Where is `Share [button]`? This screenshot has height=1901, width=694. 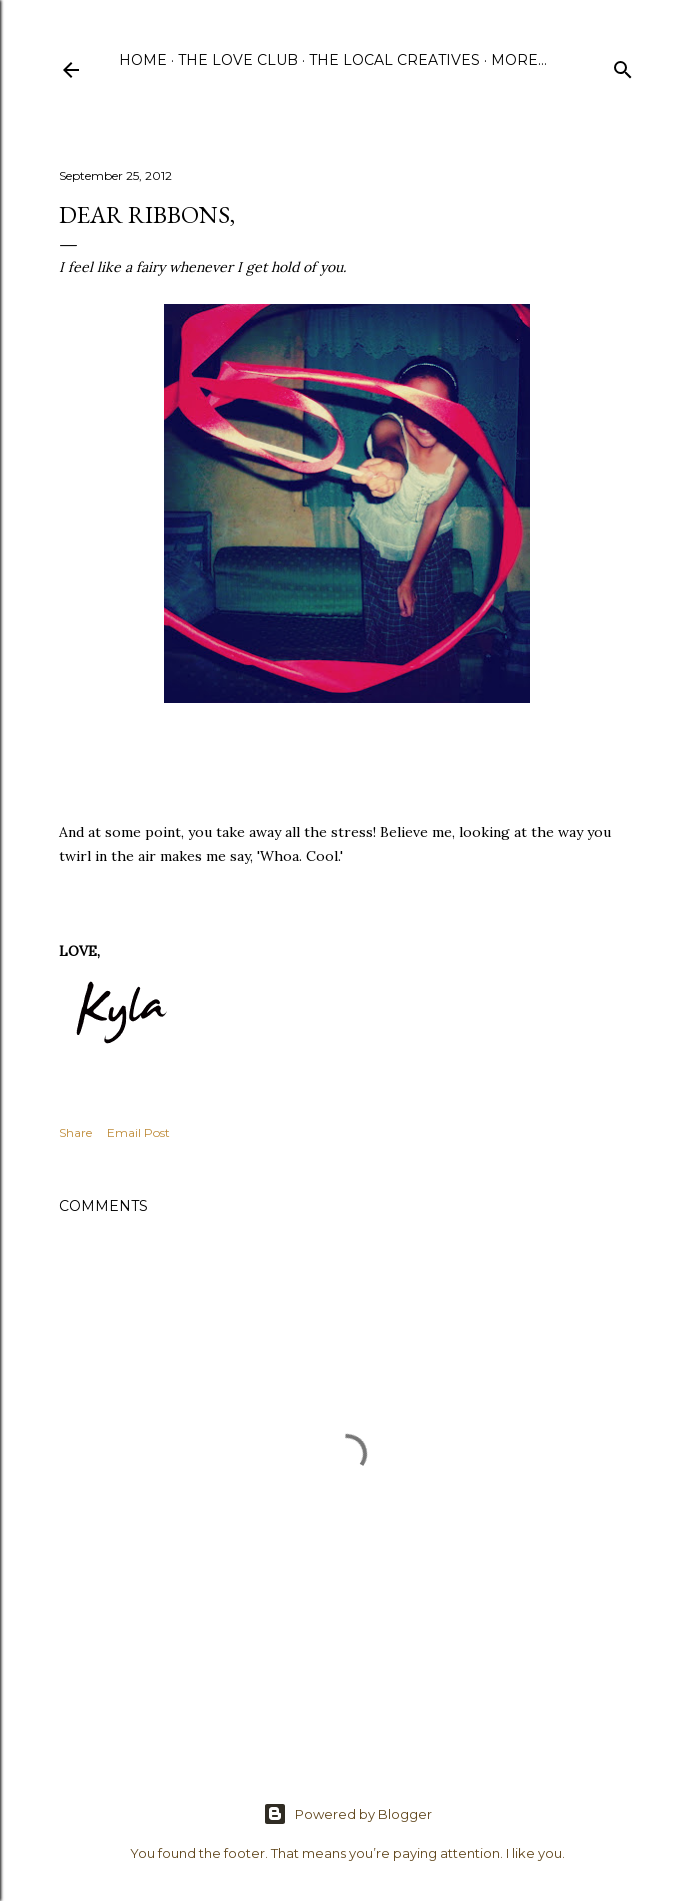 Share [button] is located at coordinates (75, 1132).